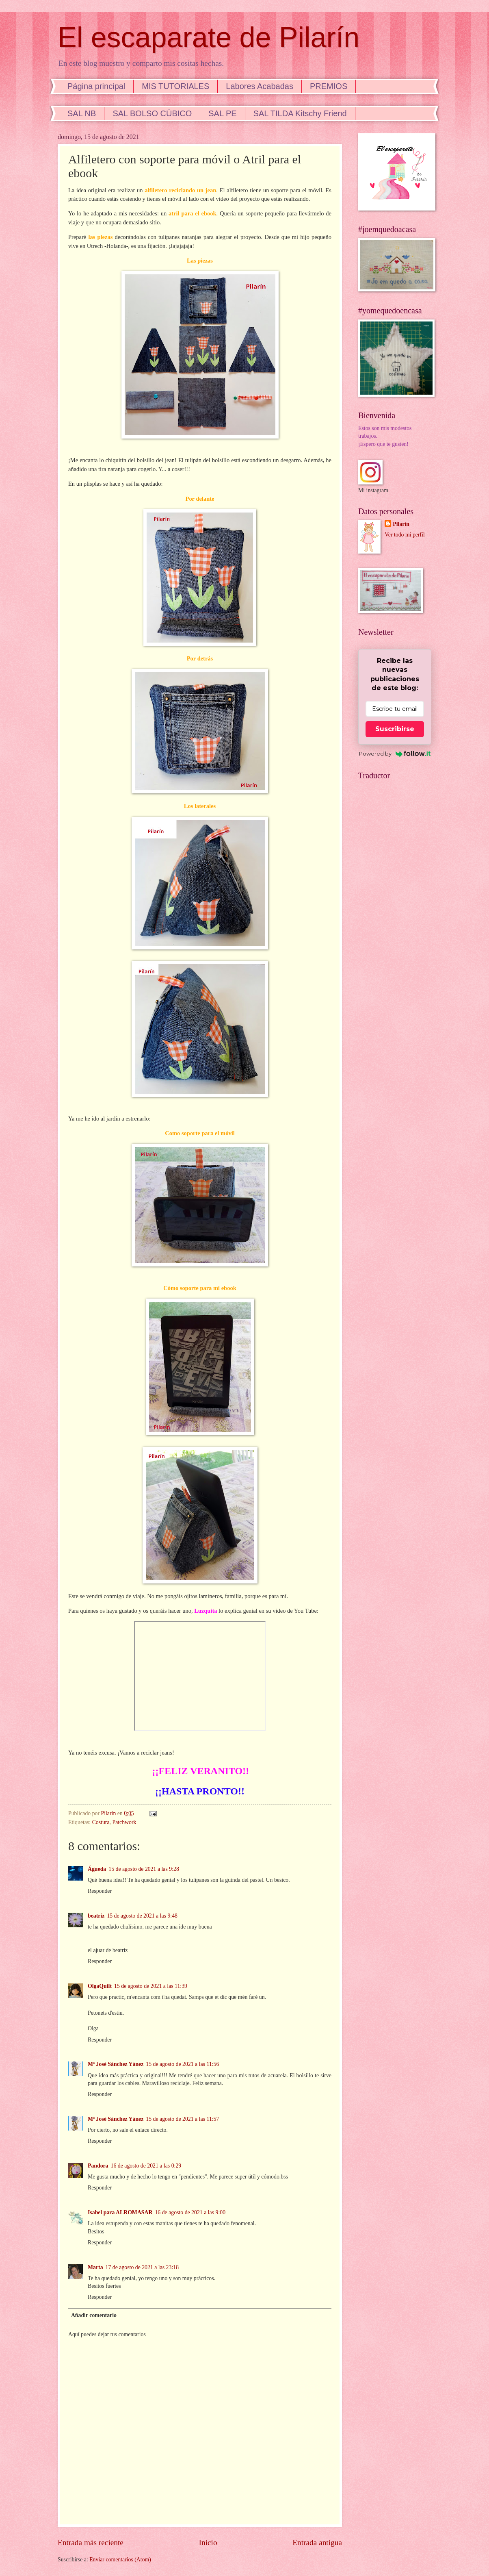 This screenshot has height=2576, width=489. What do you see at coordinates (120, 2559) in the screenshot?
I see `Enviar comentarios (Atom)` at bounding box center [120, 2559].